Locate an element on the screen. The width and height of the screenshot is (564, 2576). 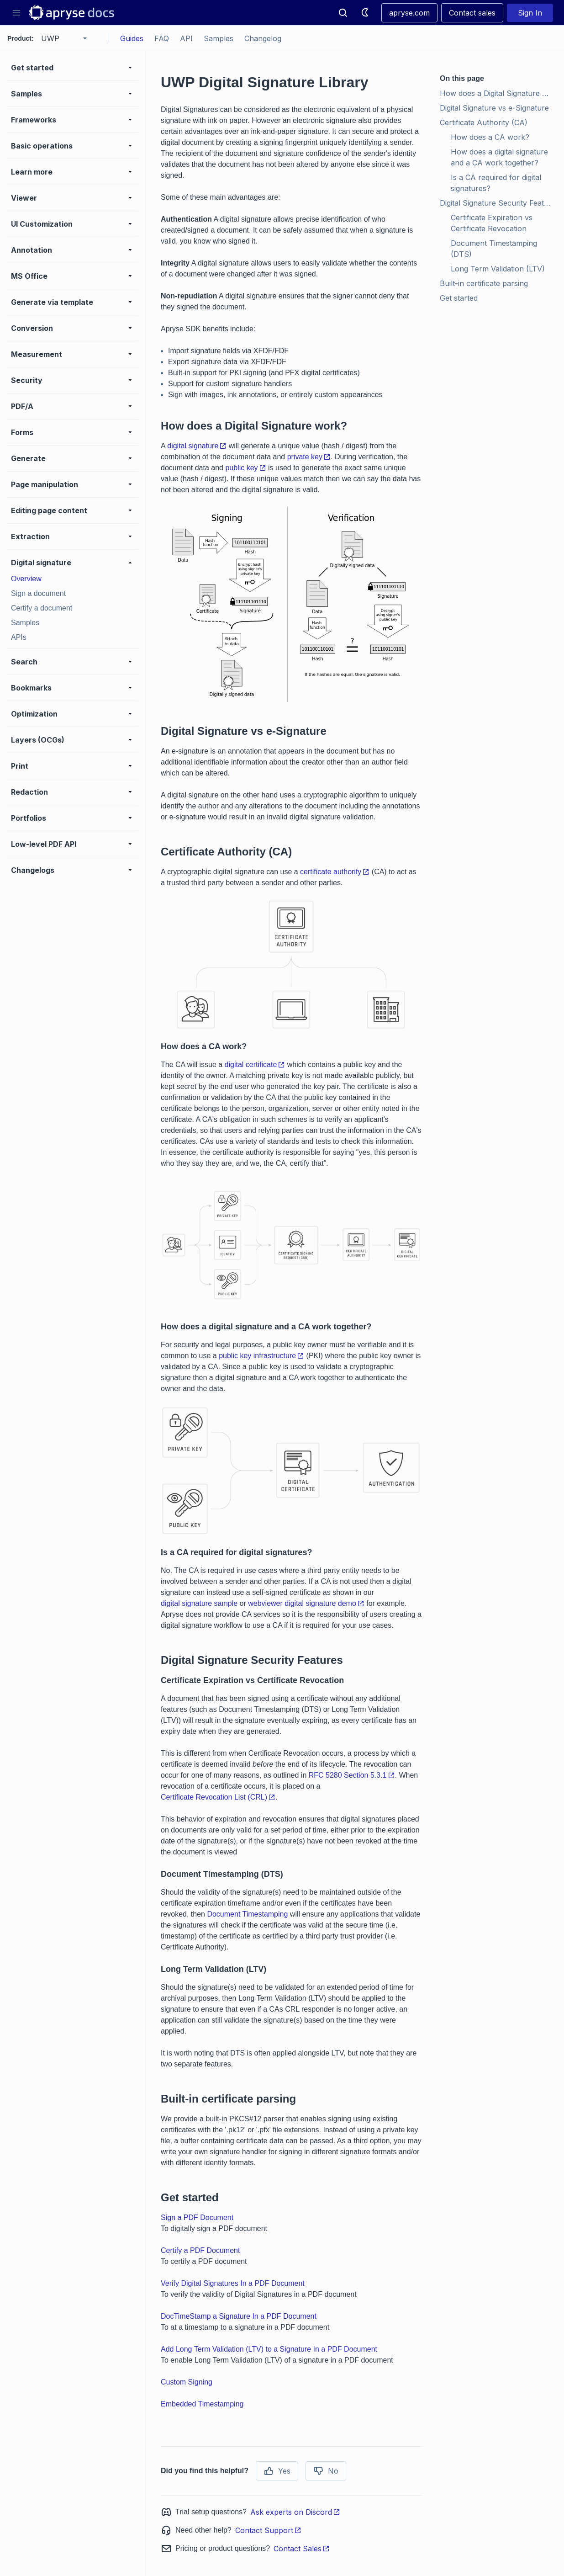
Contact sales is located at coordinates (472, 12).